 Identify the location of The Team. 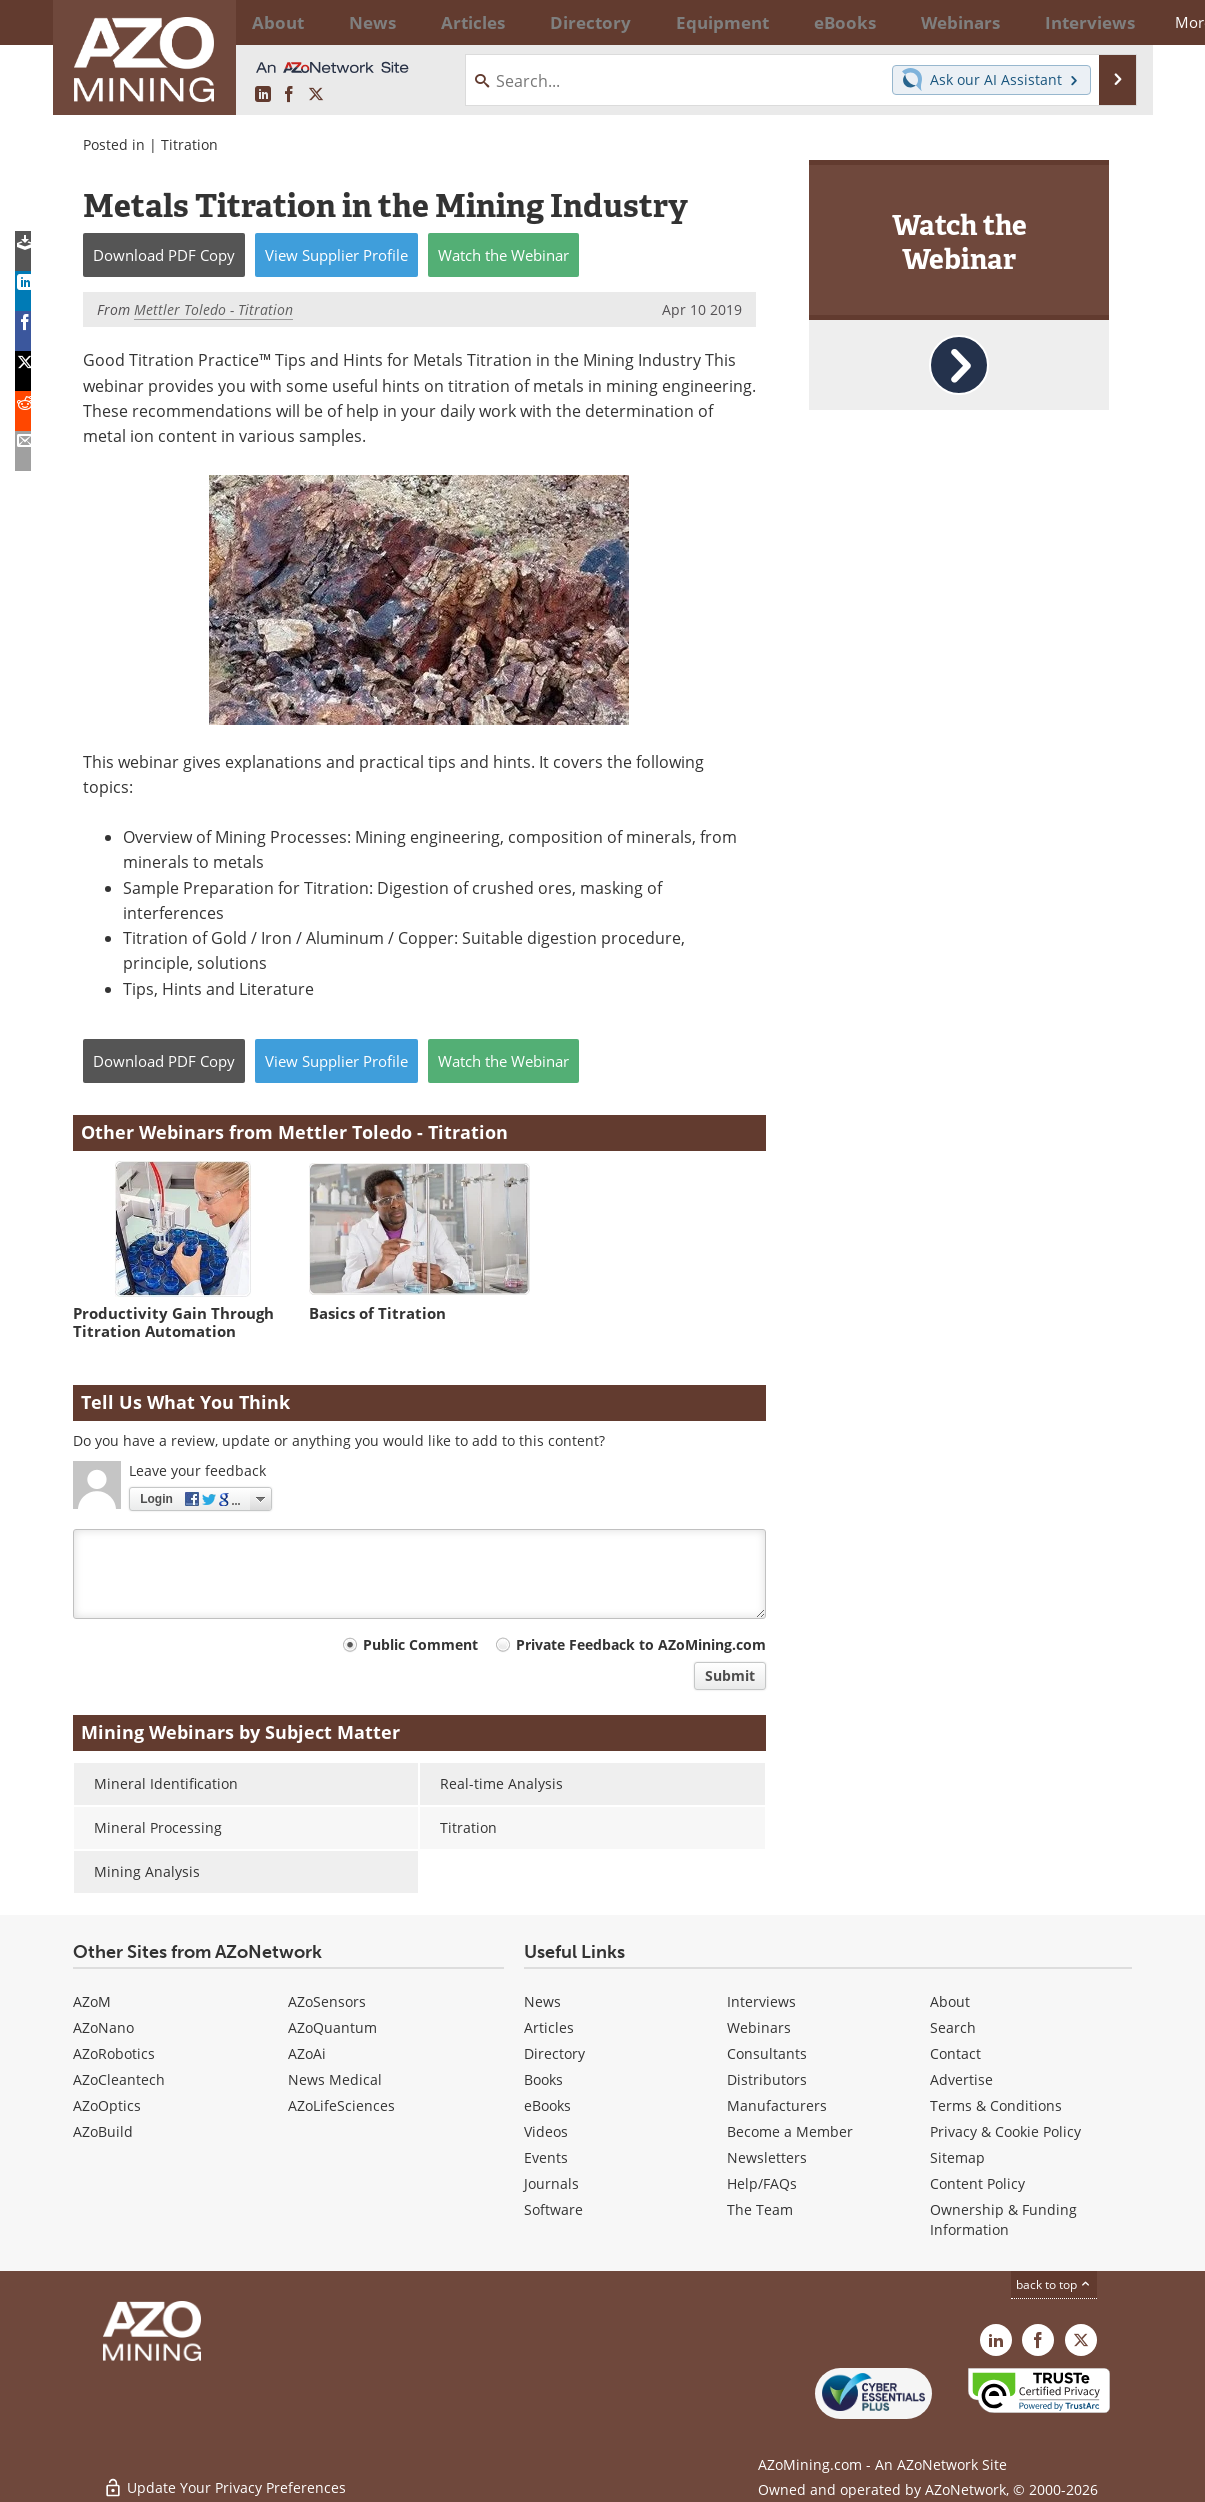
(760, 2209).